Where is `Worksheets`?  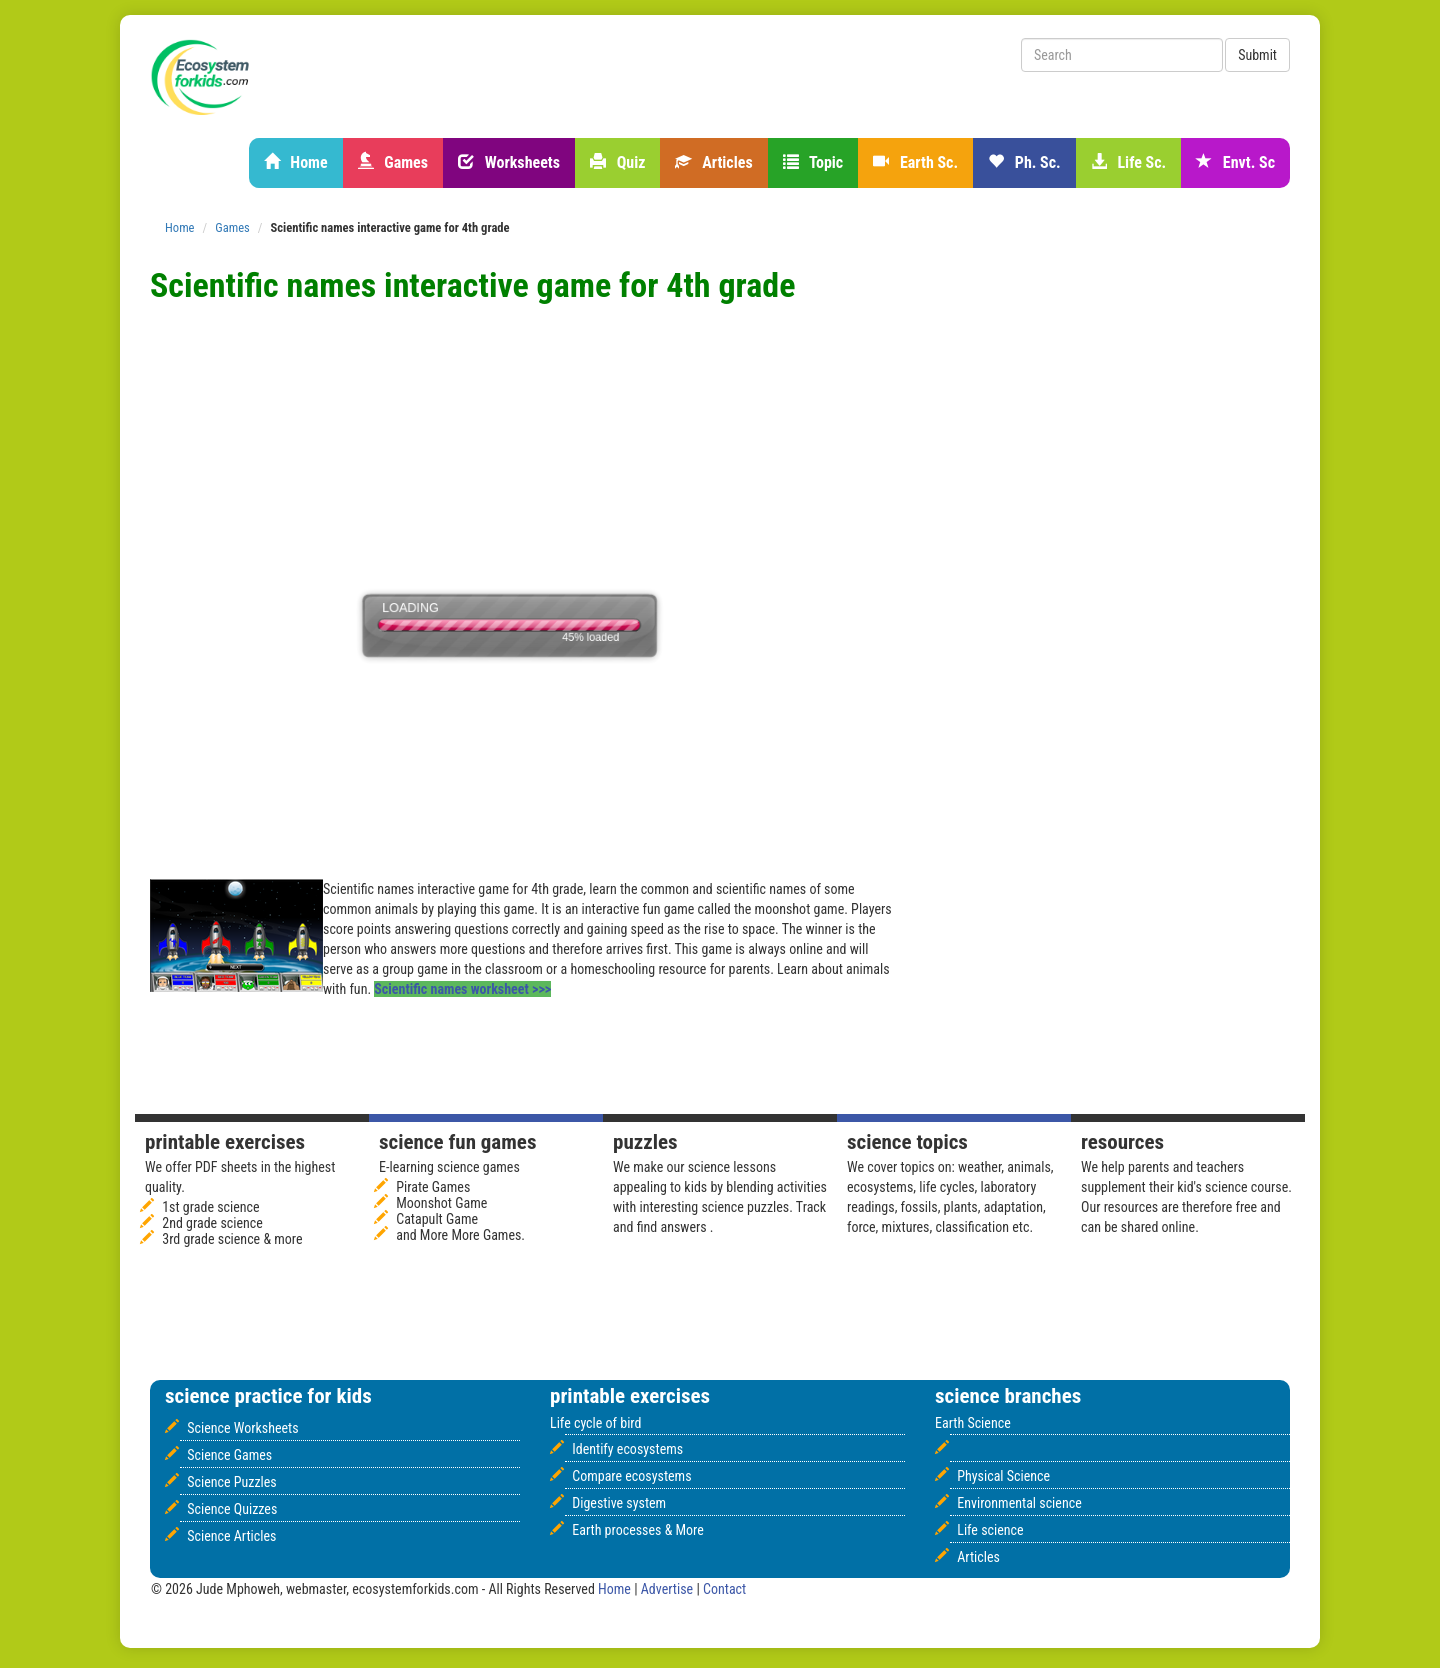
Worksheets is located at coordinates (509, 162).